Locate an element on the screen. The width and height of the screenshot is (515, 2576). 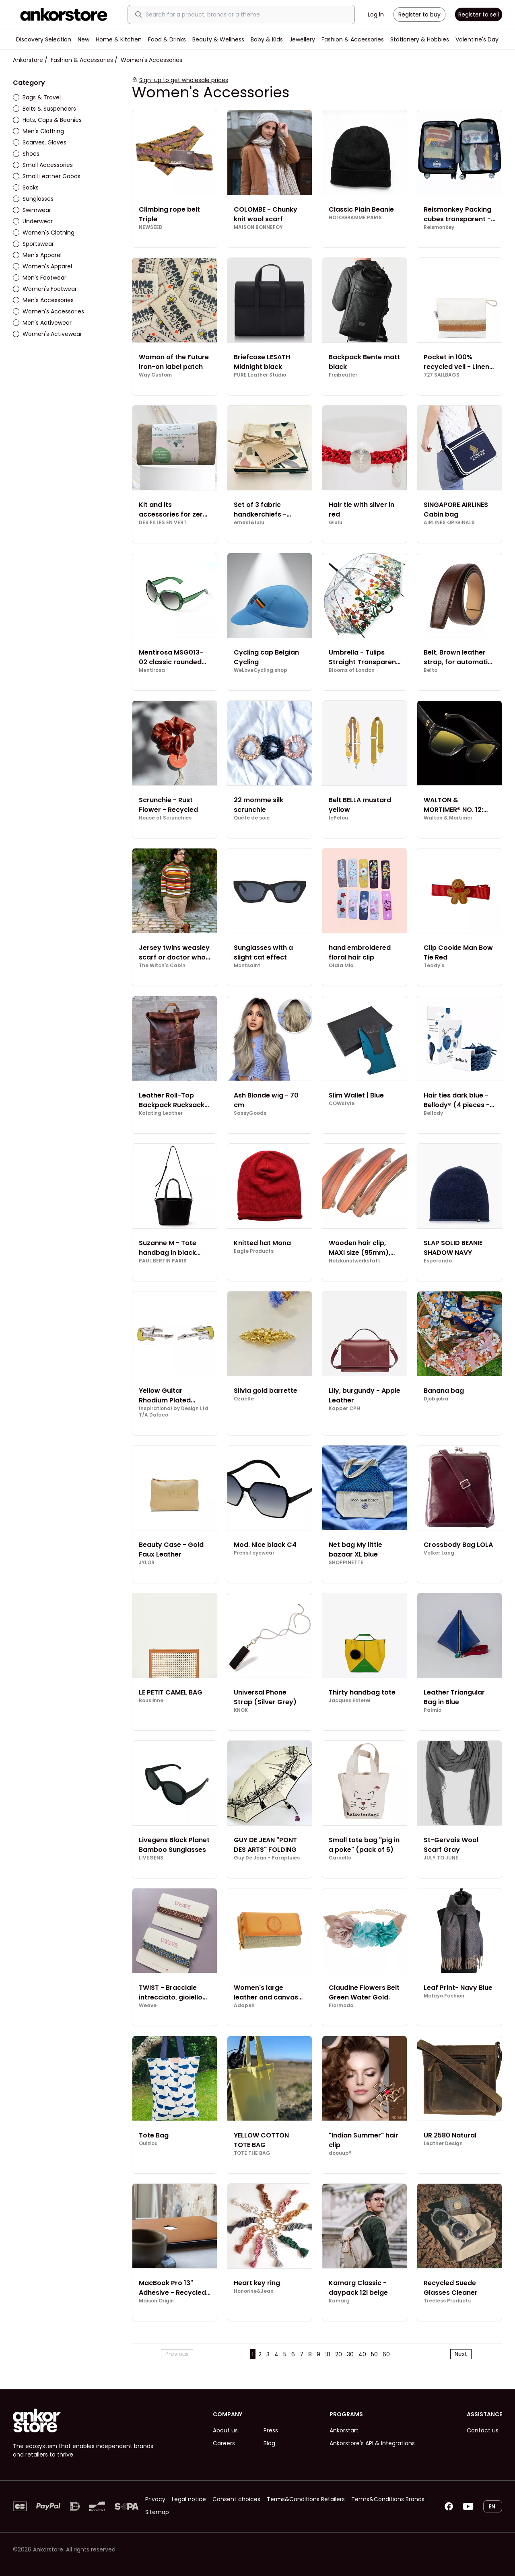
Small Leather Goods is located at coordinates (46, 176).